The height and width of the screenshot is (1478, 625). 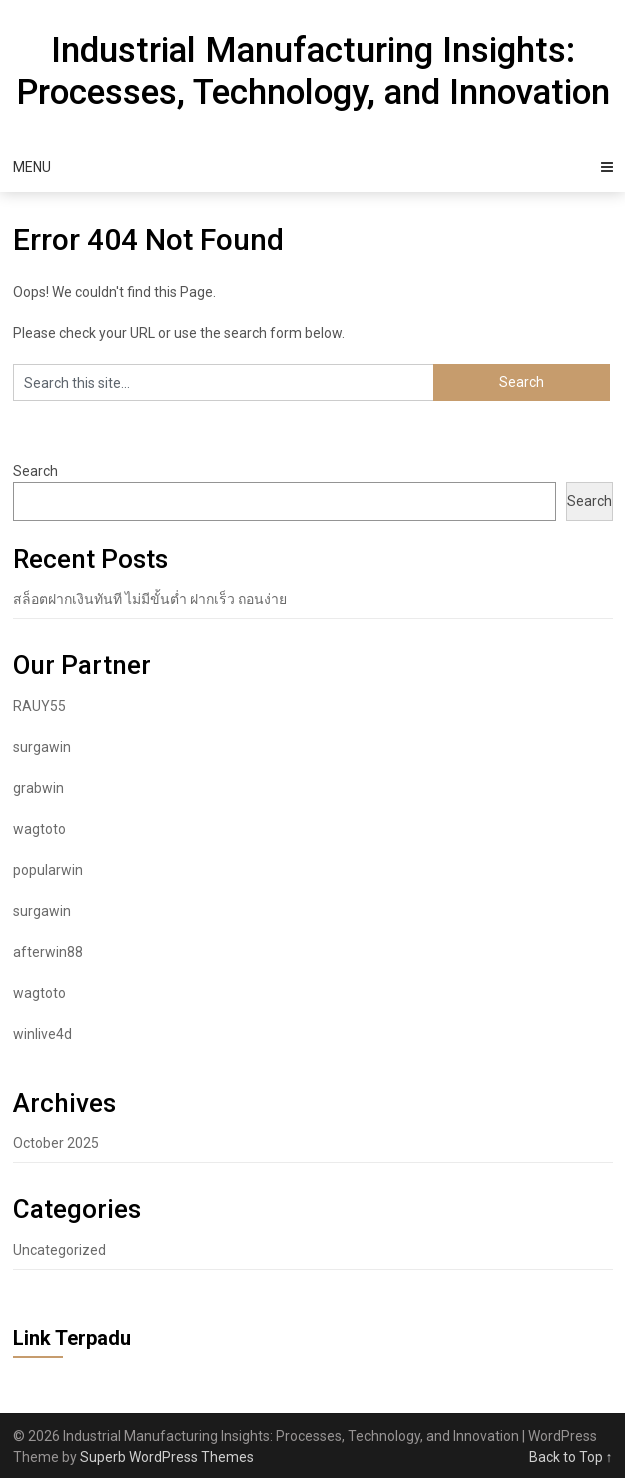 I want to click on สล็อตฝากเงินทันที ไม่มีขั้นต่ำ ฝากเร็ว ถอนง่าย, so click(x=150, y=599).